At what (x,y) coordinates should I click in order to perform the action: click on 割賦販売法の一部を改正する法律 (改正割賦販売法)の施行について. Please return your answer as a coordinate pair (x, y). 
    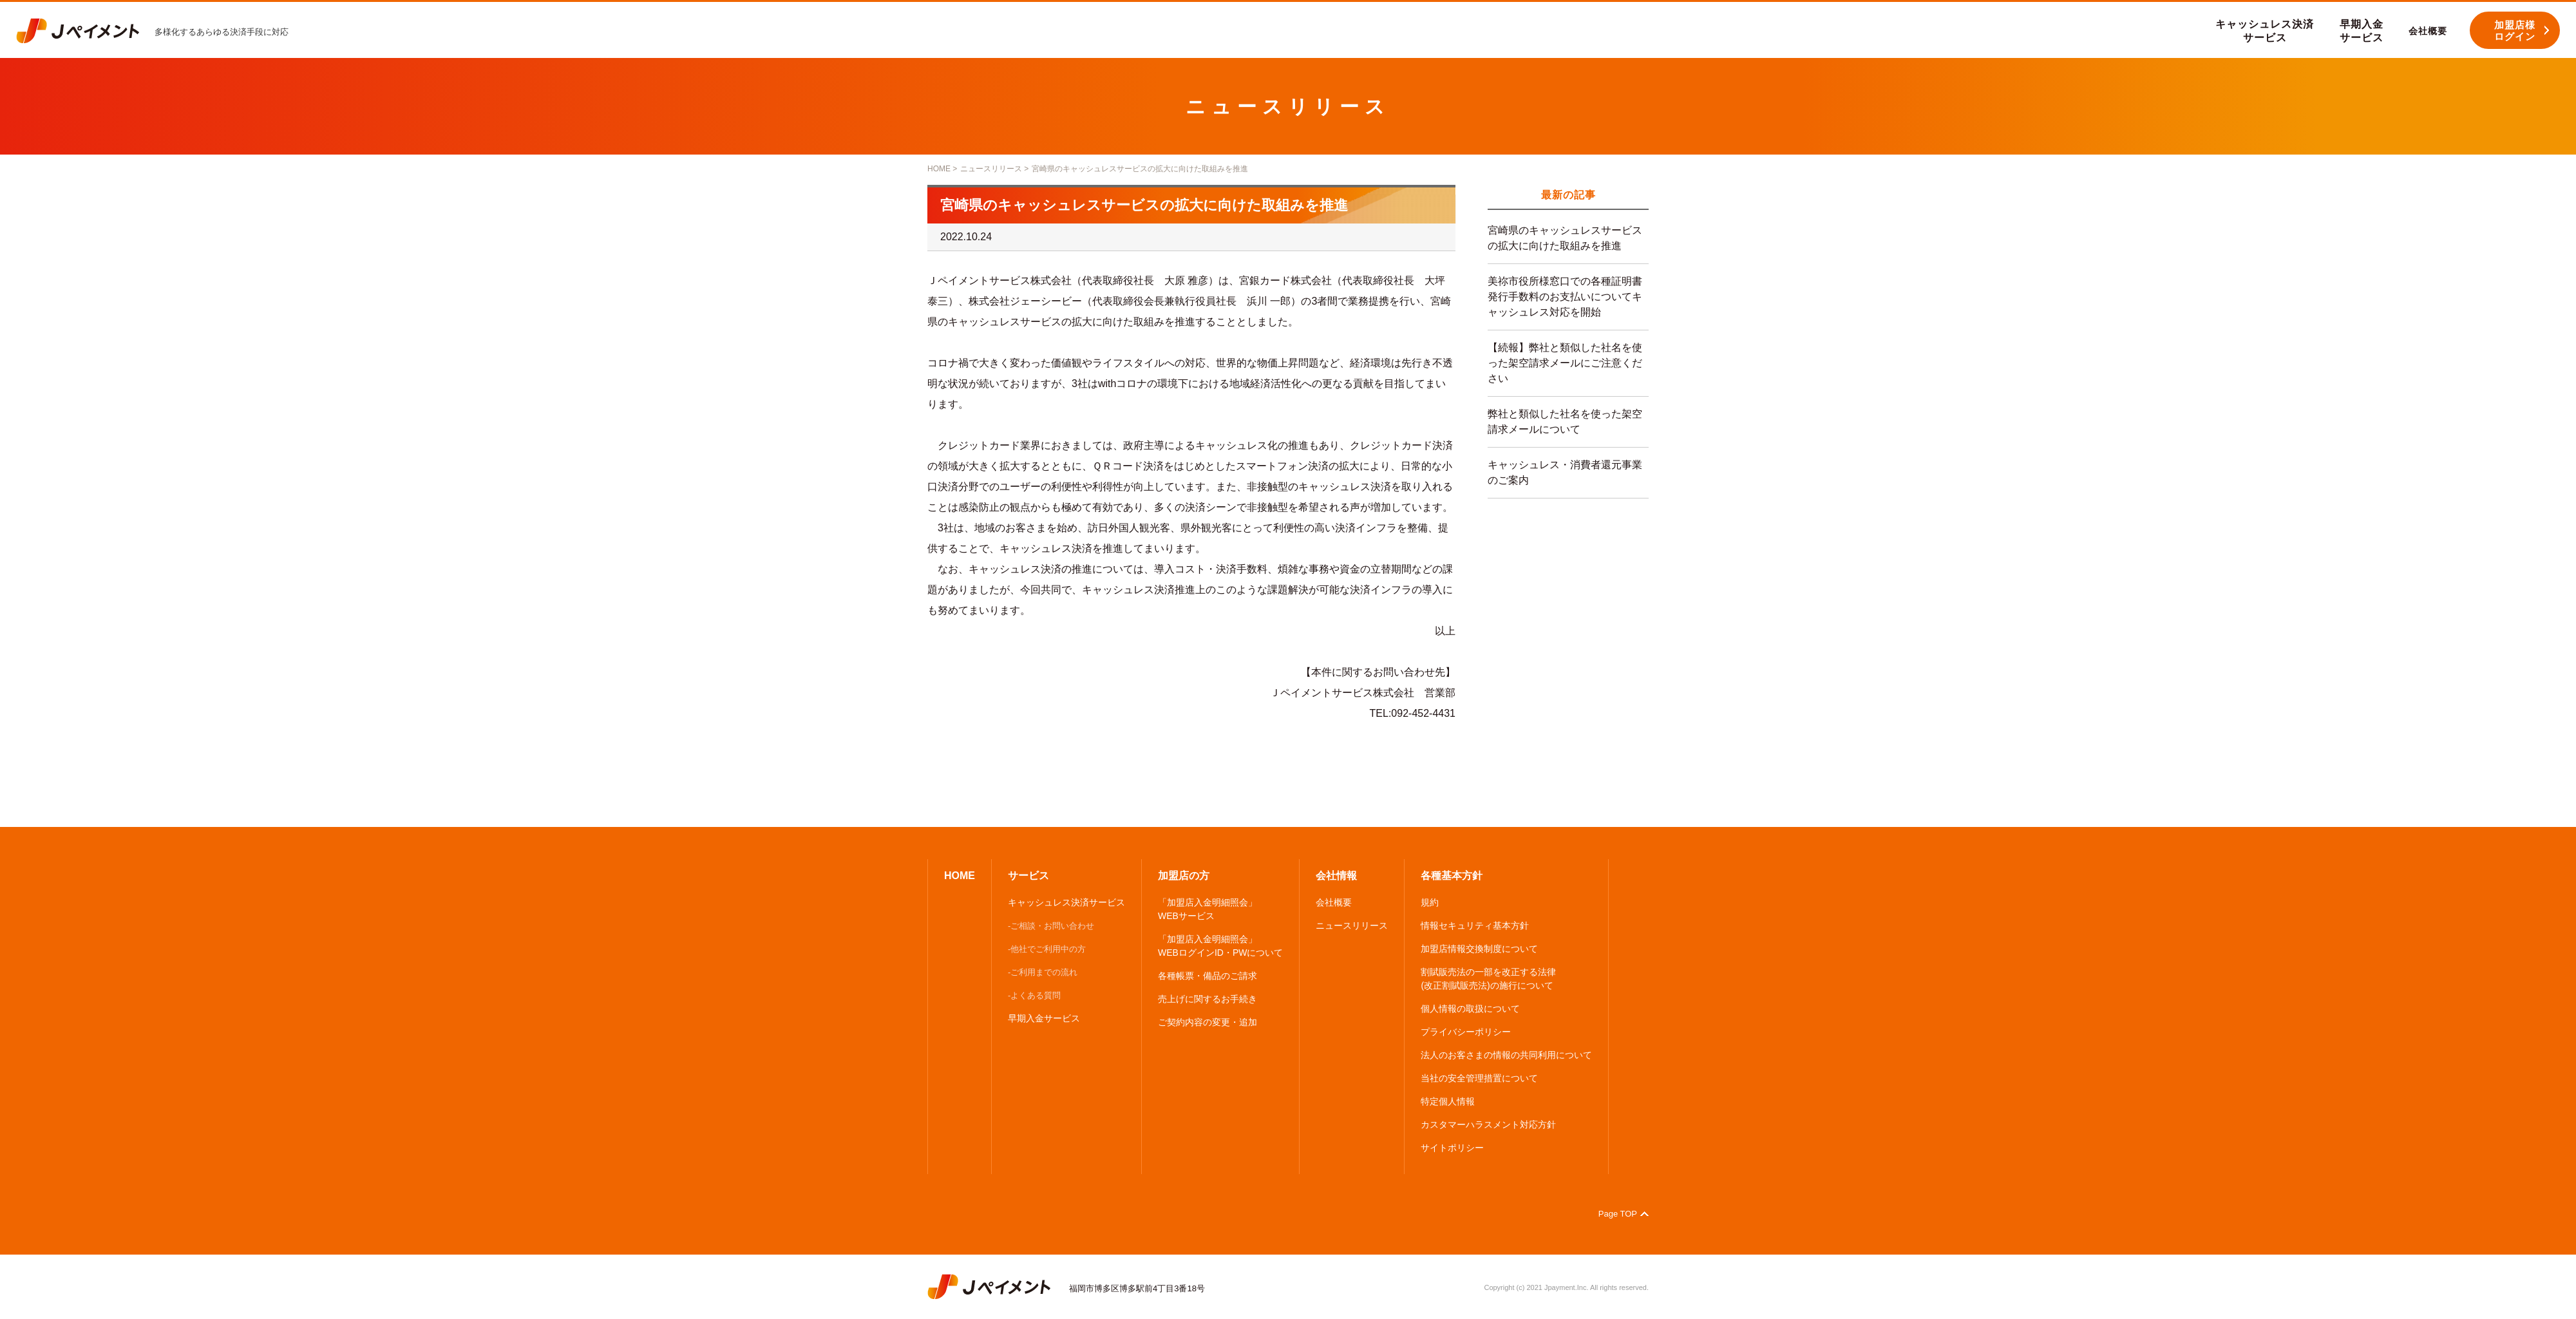
    Looking at the image, I should click on (1488, 979).